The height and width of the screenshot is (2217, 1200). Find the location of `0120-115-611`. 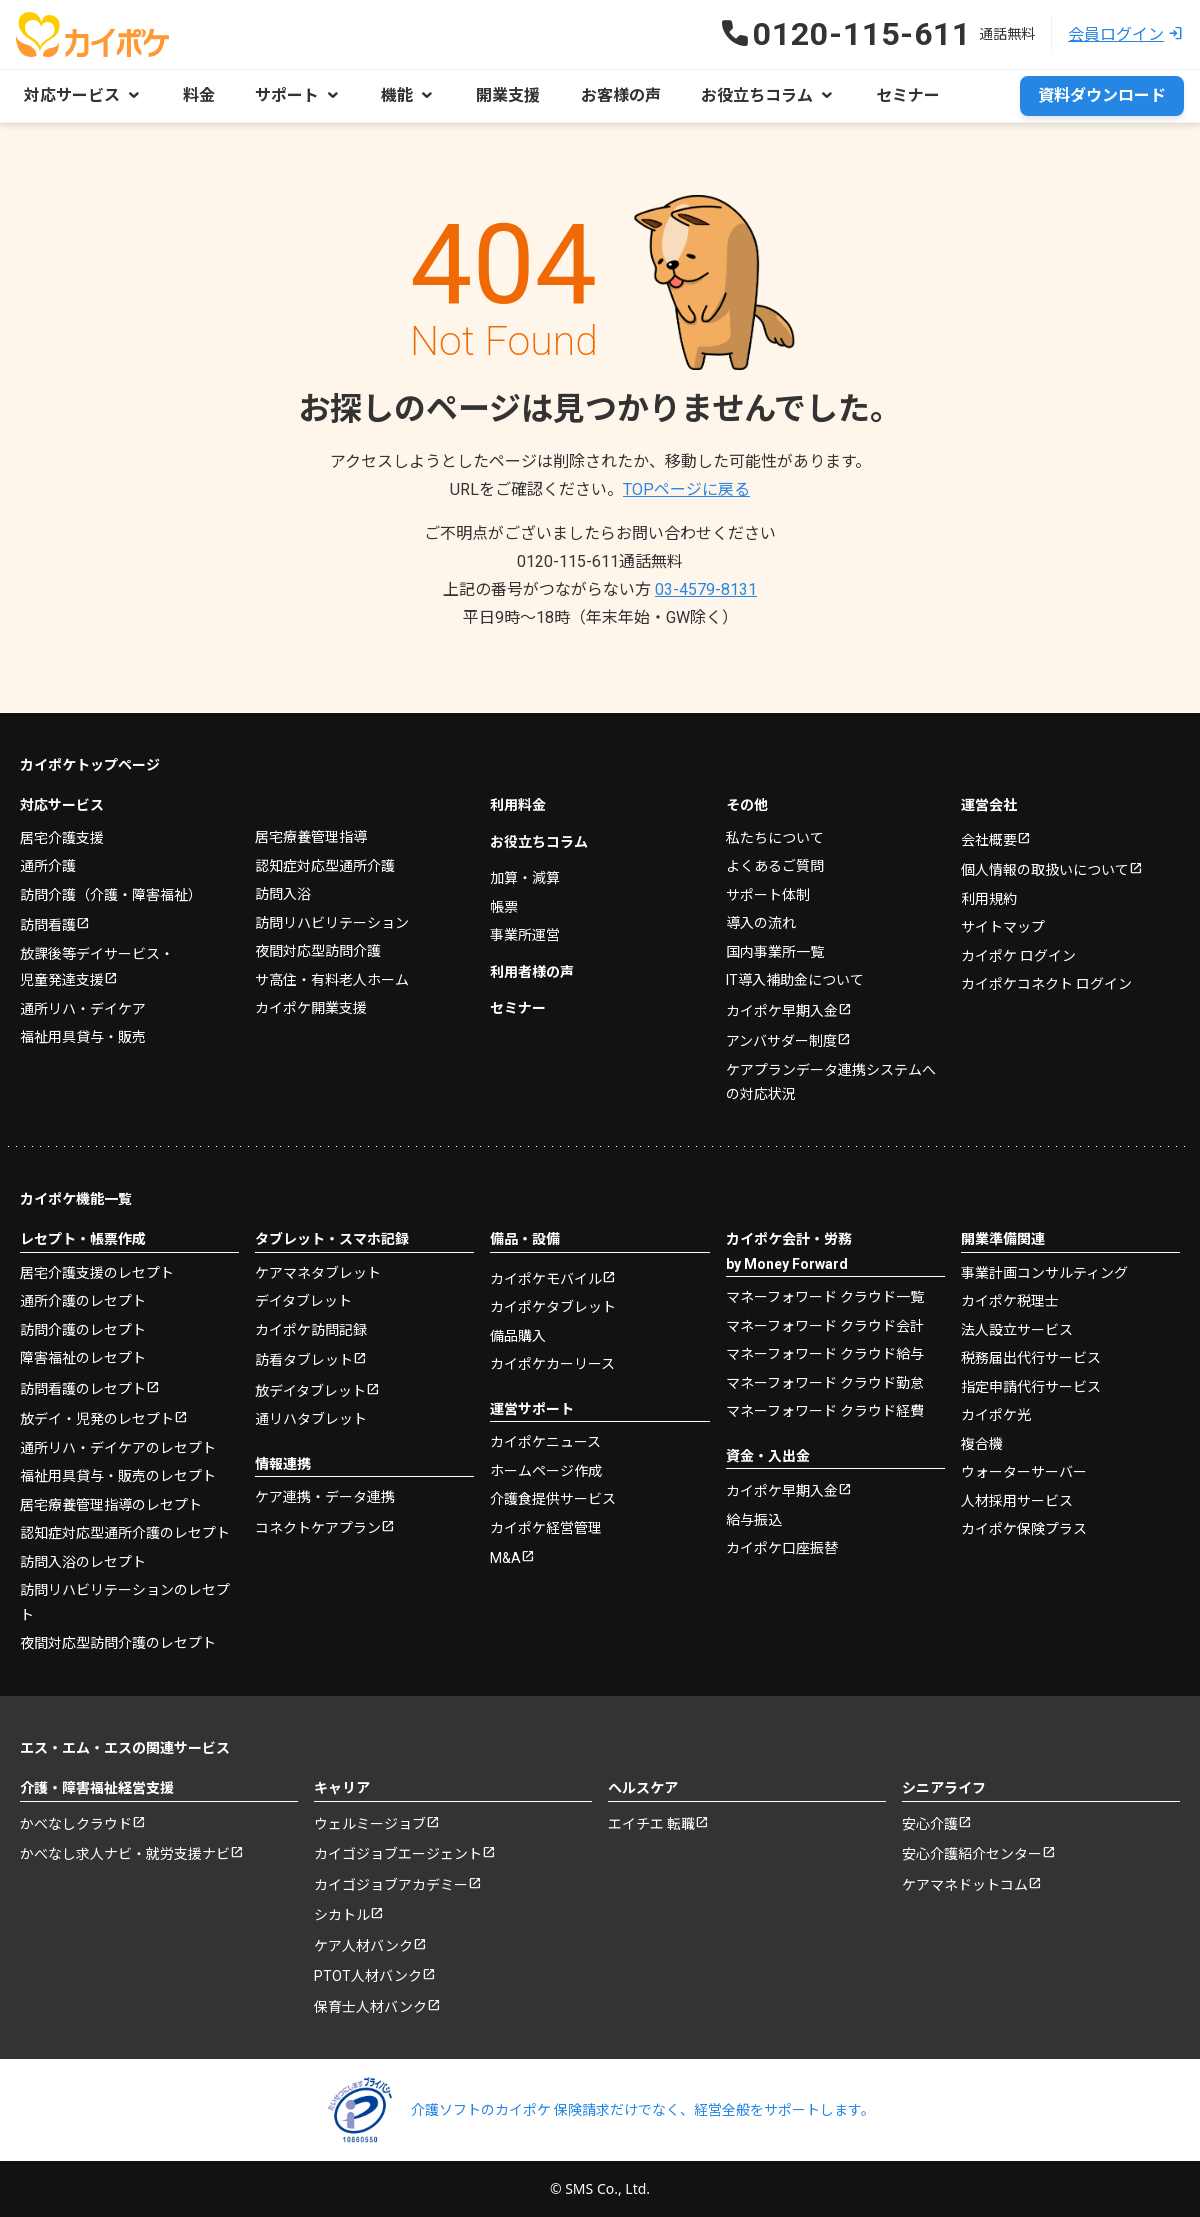

0120-115-611 is located at coordinates (600, 561).